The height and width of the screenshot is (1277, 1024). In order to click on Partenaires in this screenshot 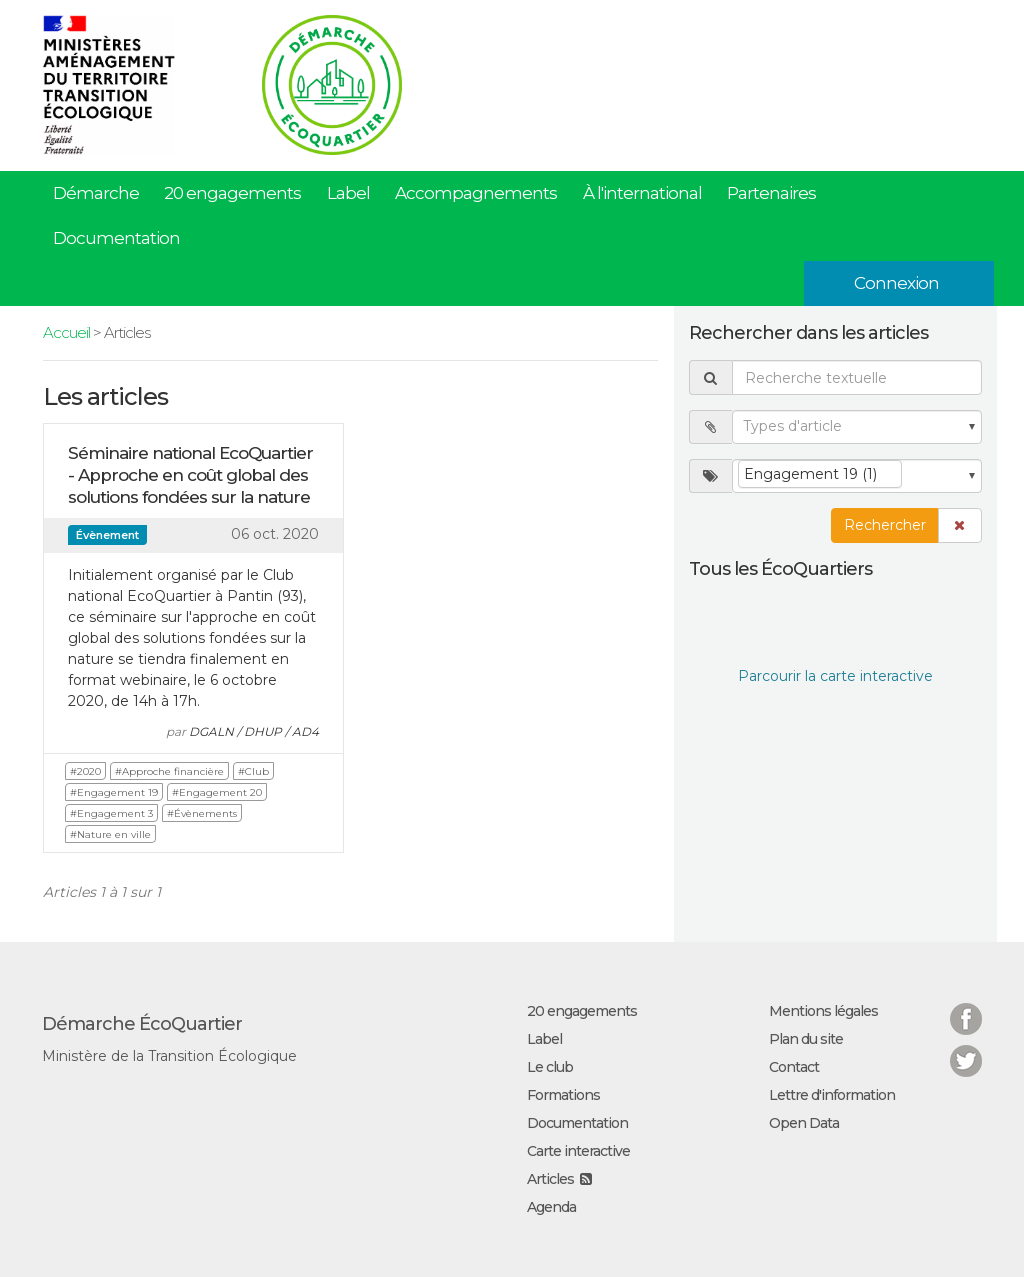, I will do `click(771, 193)`.